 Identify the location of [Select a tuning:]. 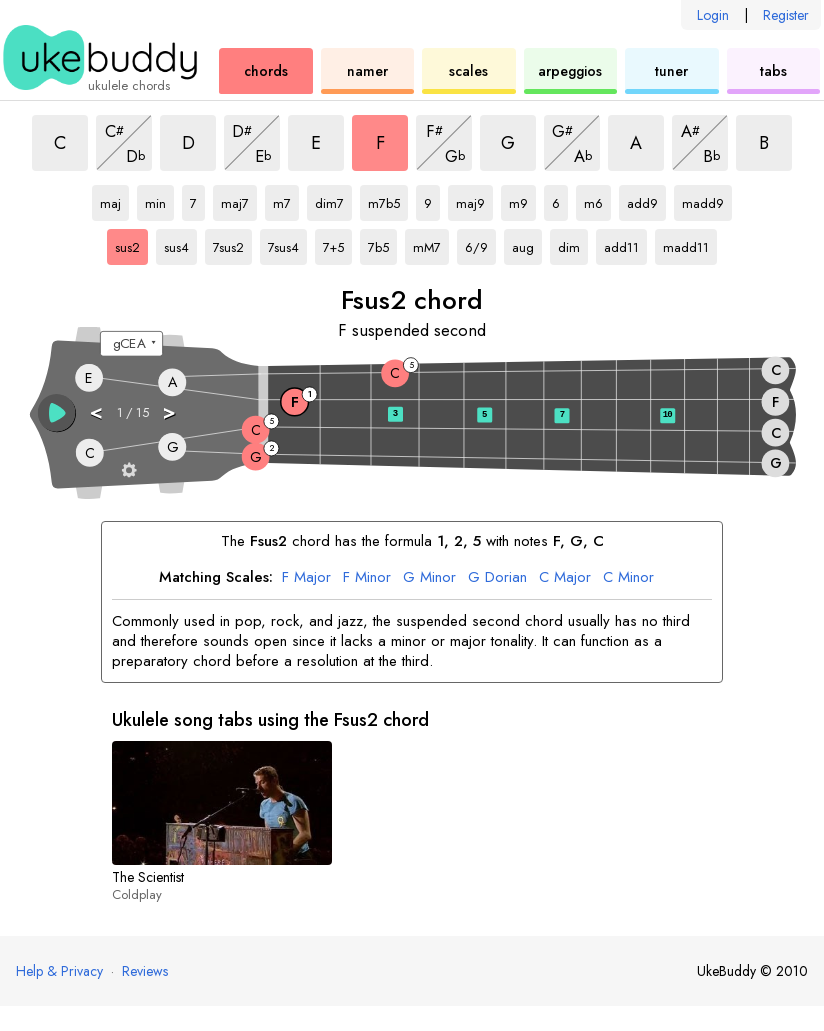
(131, 344).